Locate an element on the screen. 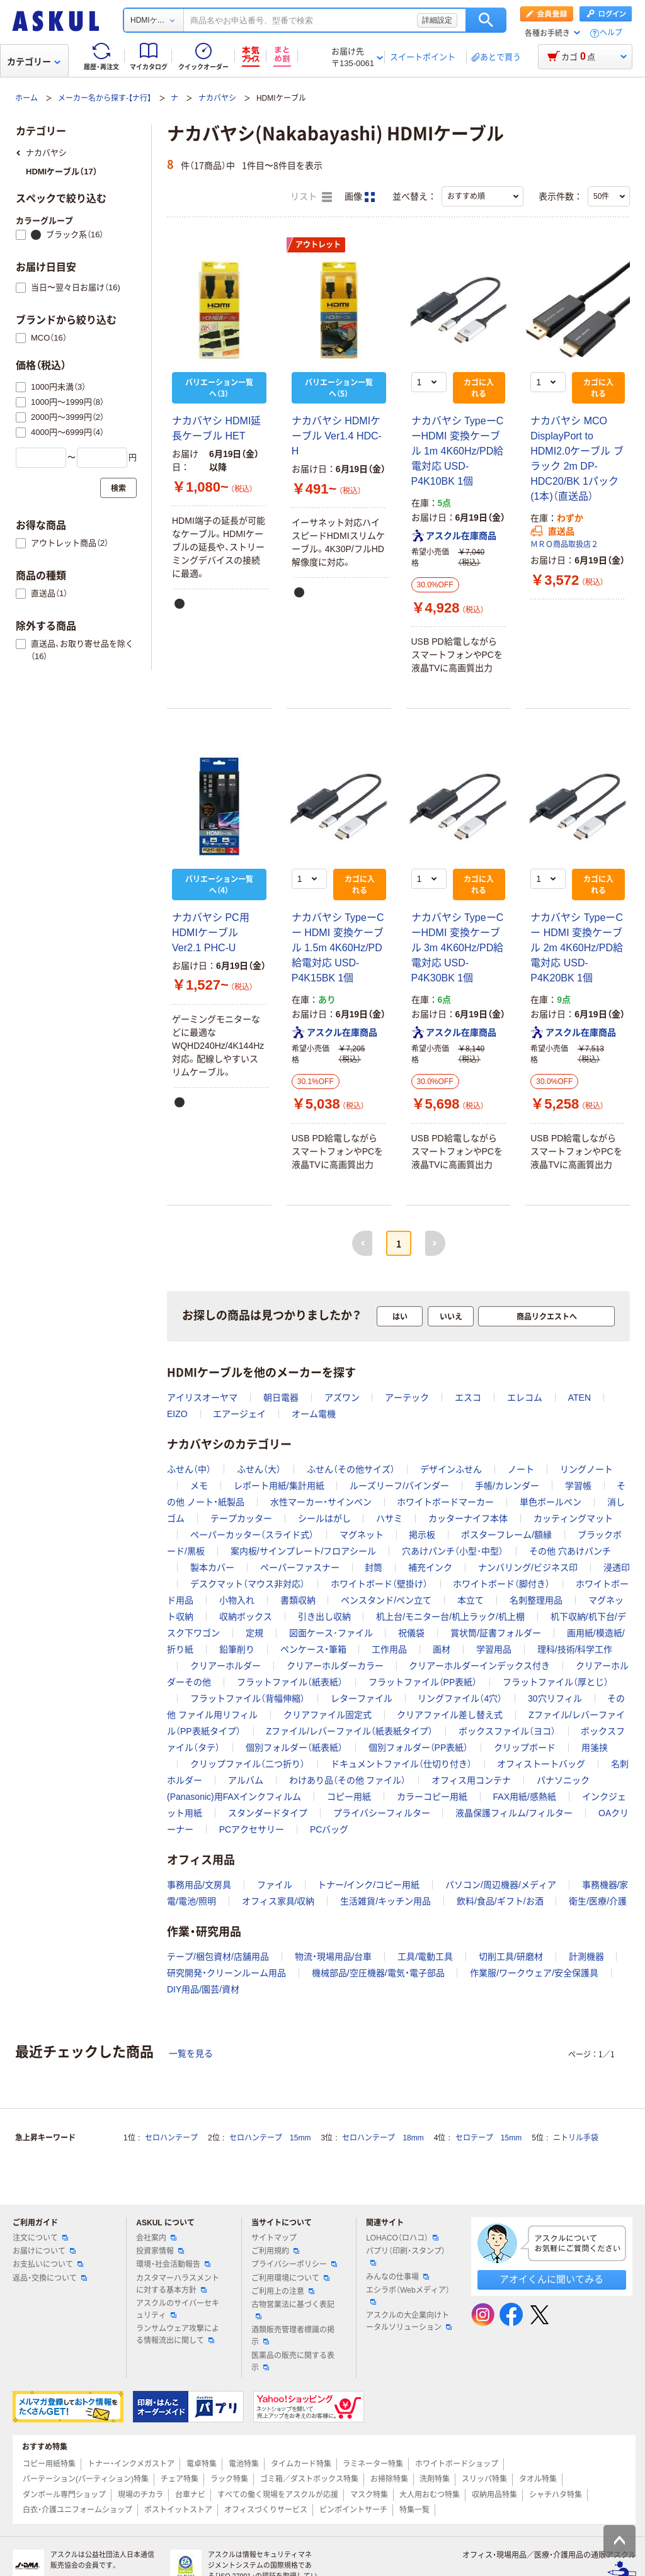  その他 穴あけパンチ is located at coordinates (570, 1551).